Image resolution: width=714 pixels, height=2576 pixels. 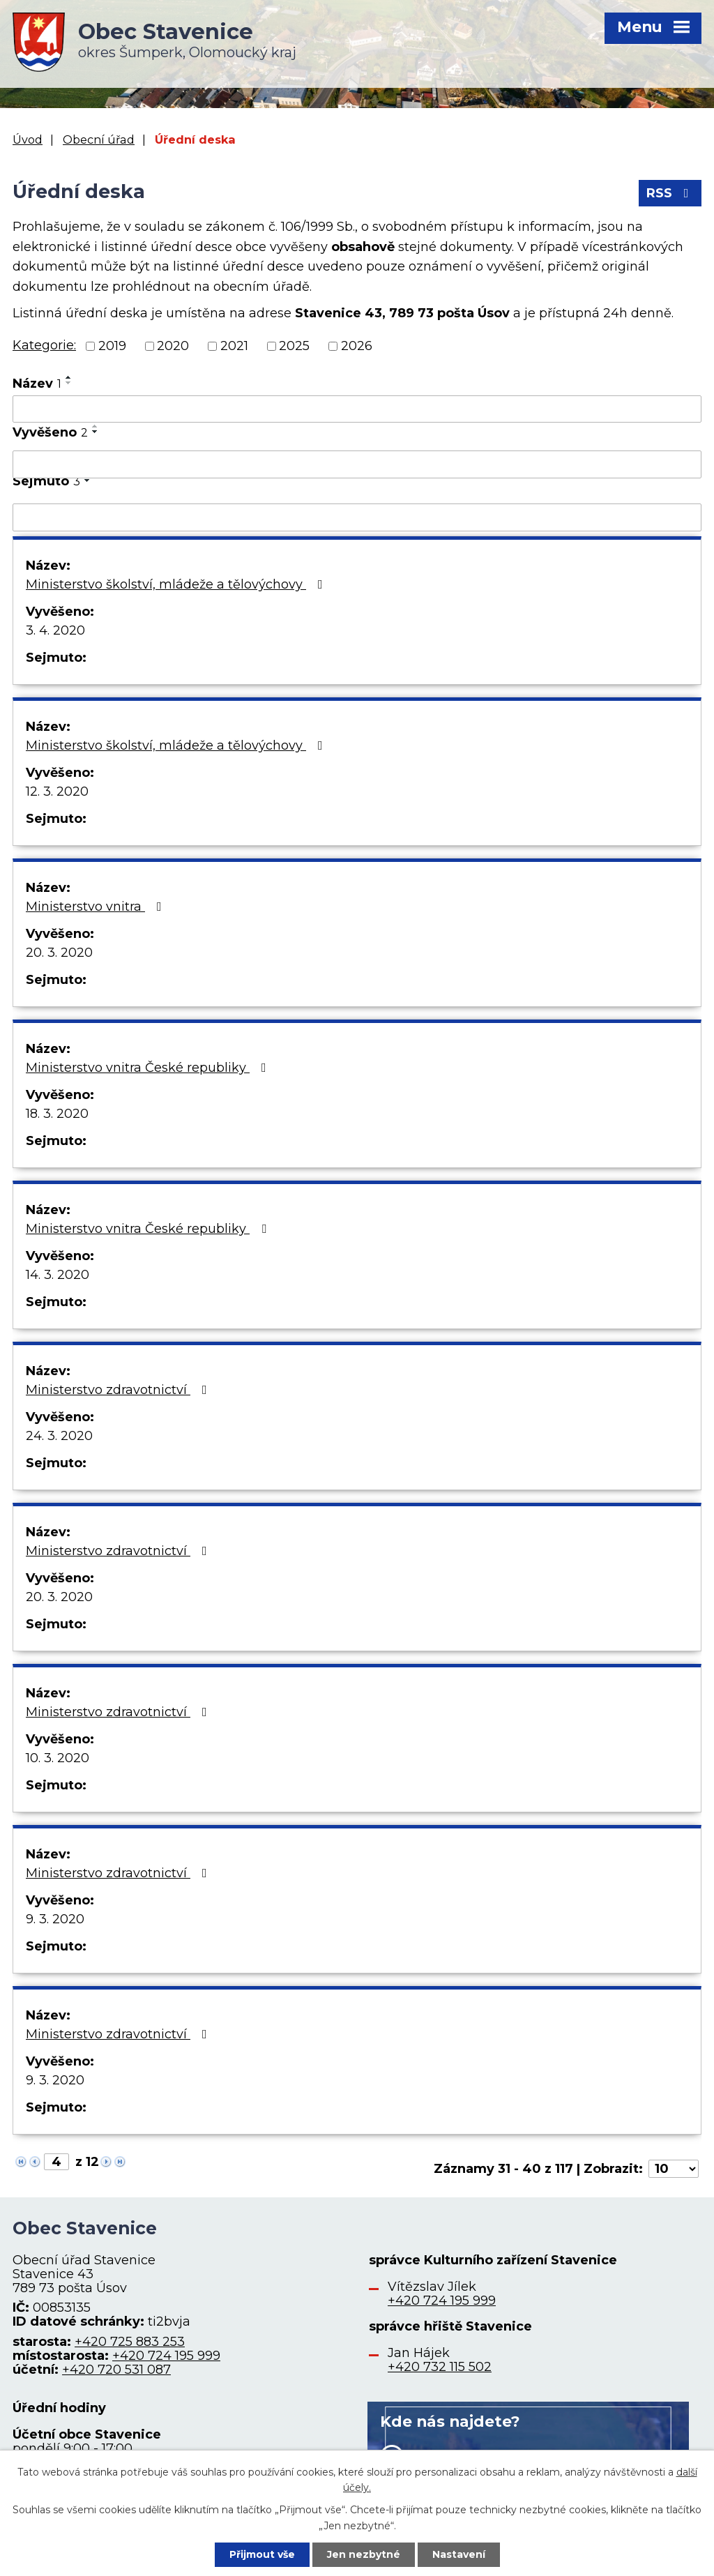 What do you see at coordinates (57, 1758) in the screenshot?
I see `10. 3. 2020` at bounding box center [57, 1758].